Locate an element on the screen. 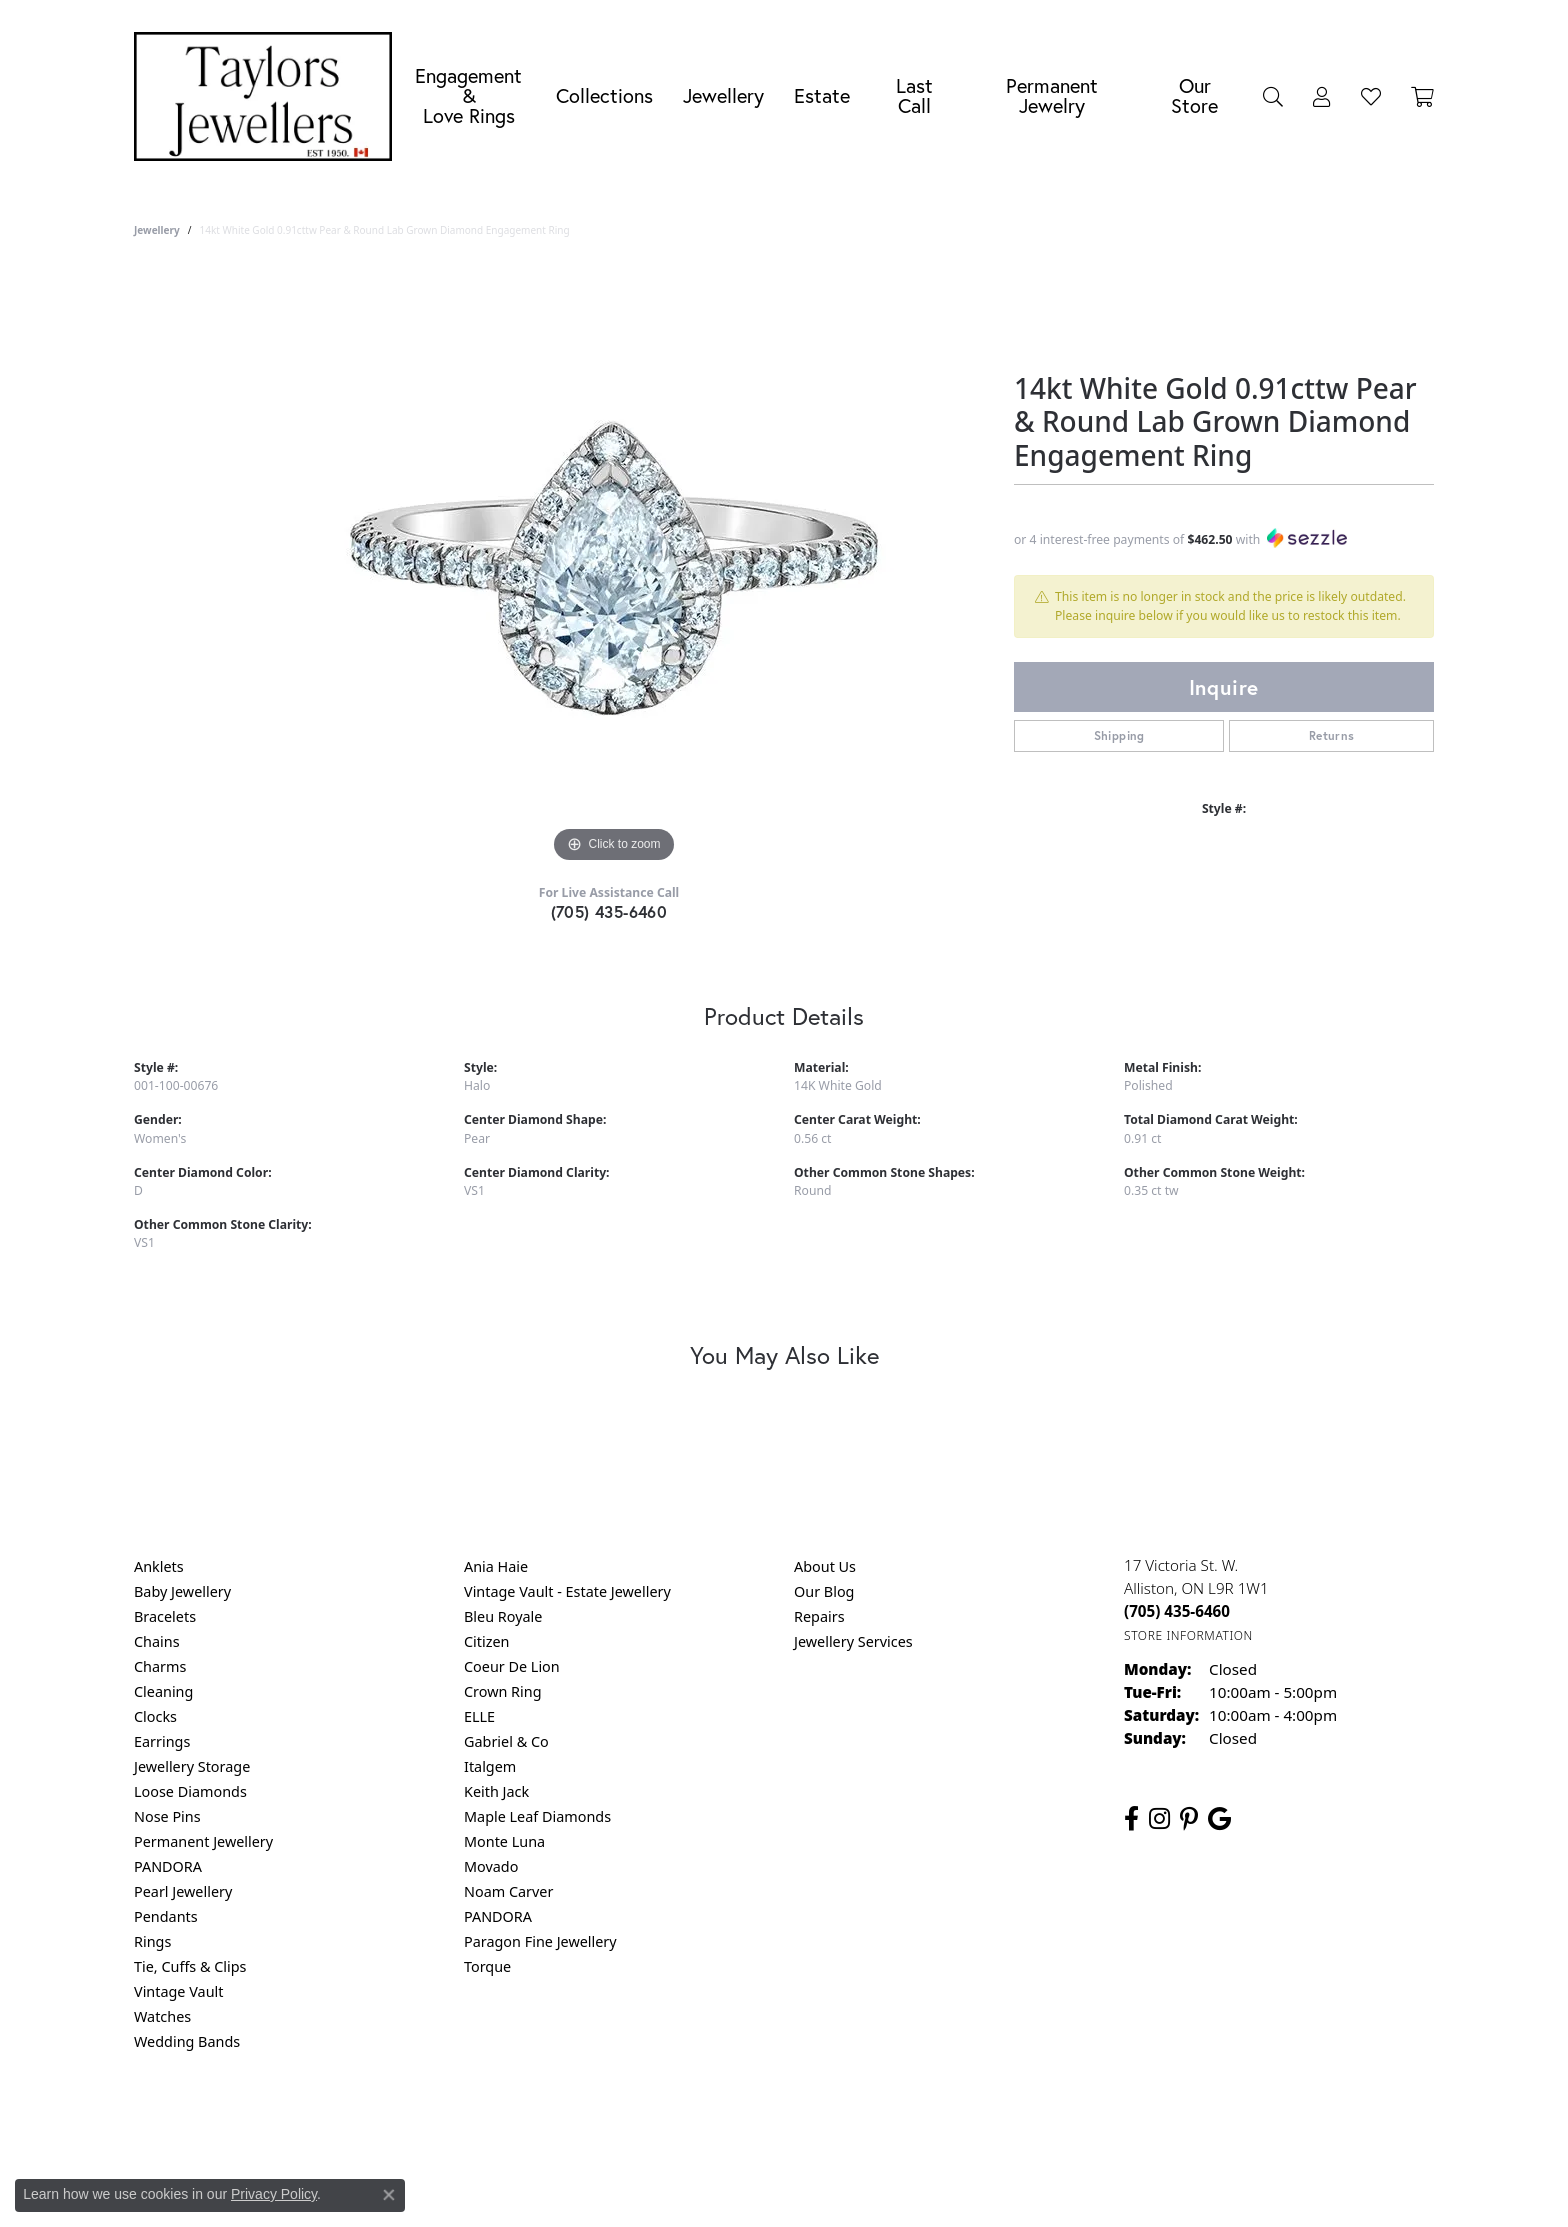 This screenshot has height=2227, width=1568. Cleaning [menuitem] is located at coordinates (163, 1691).